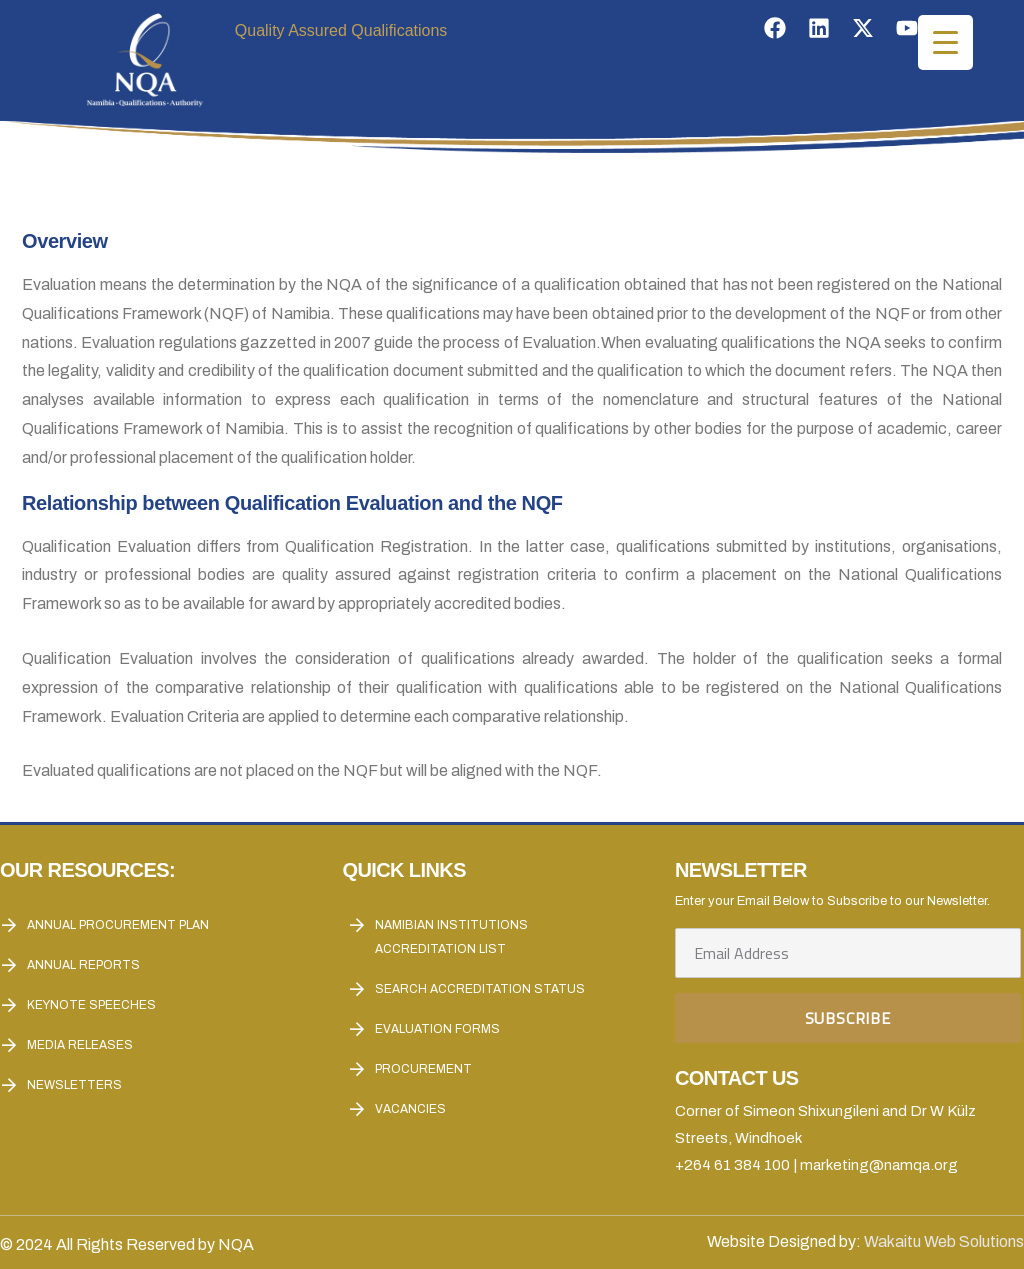  Describe the element at coordinates (80, 1045) in the screenshot. I see `Media Releases` at that location.